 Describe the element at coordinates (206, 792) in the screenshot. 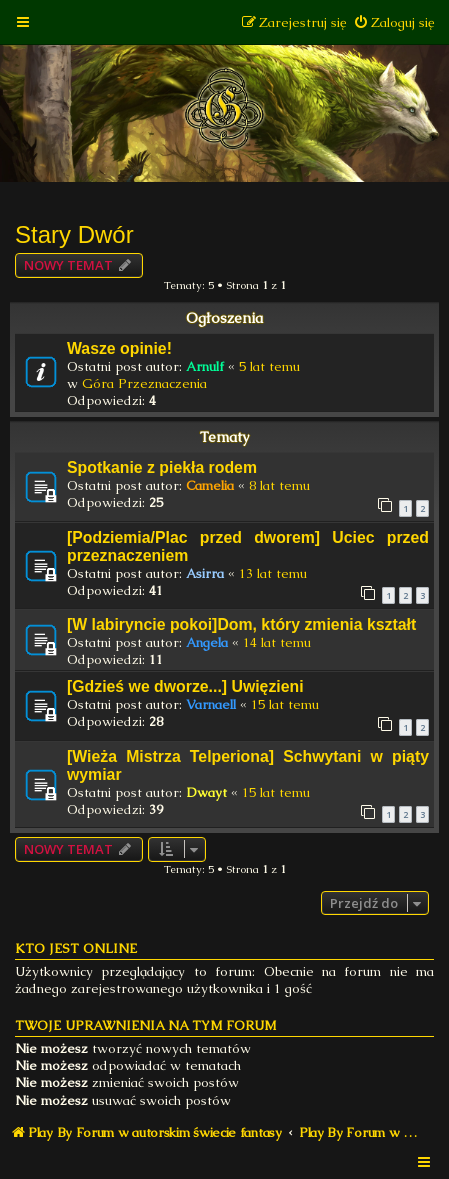

I see `Dwayt` at that location.